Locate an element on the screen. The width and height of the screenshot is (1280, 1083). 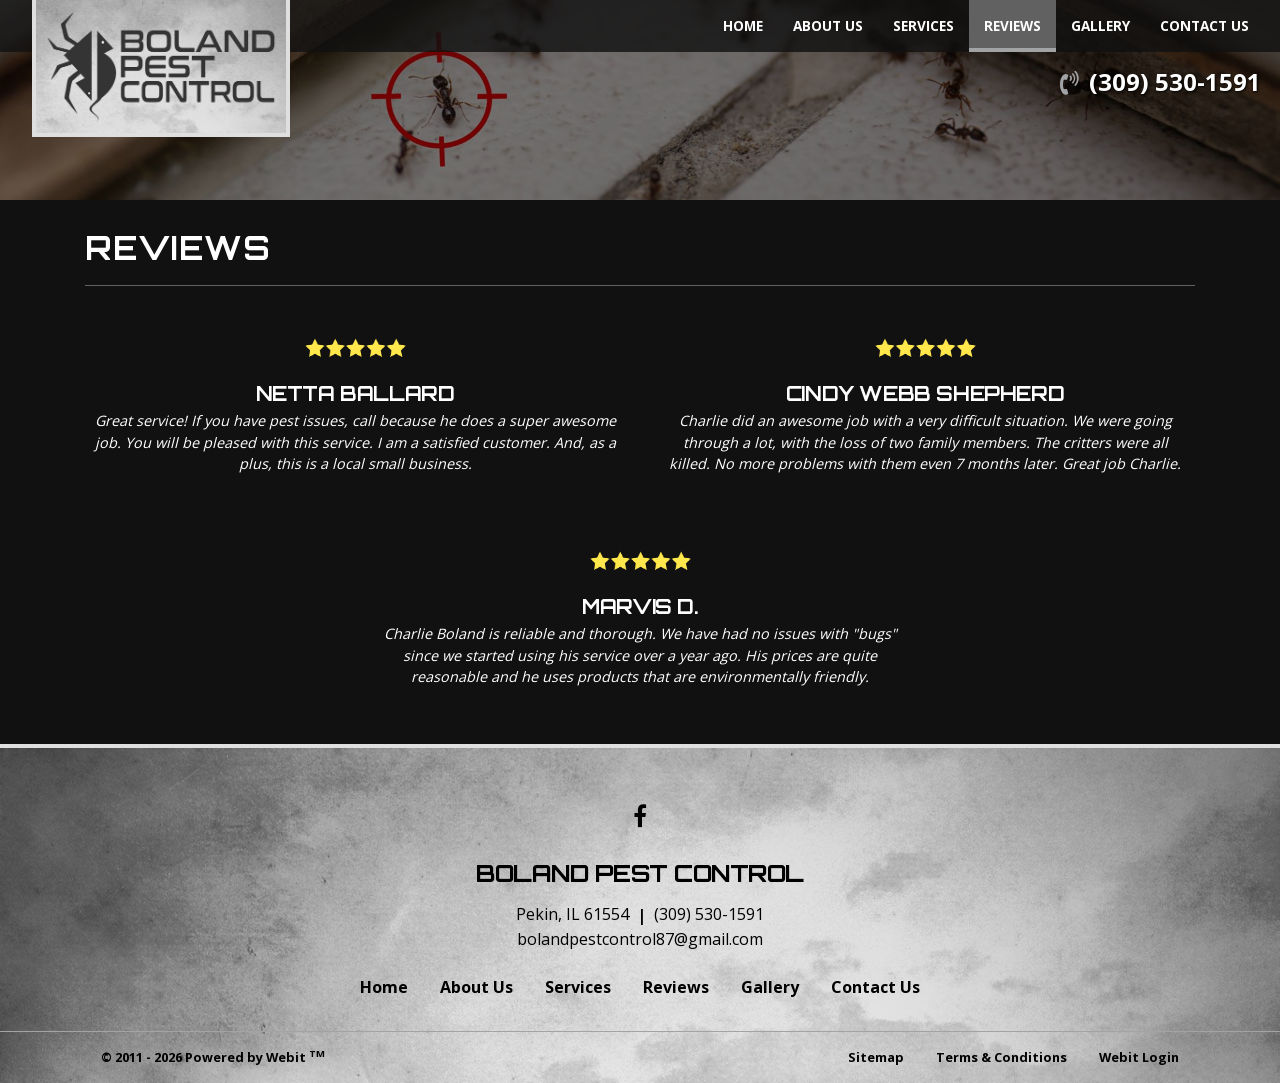
© 2011 - 2026 Powered by Webit is located at coordinates (213, 1056).